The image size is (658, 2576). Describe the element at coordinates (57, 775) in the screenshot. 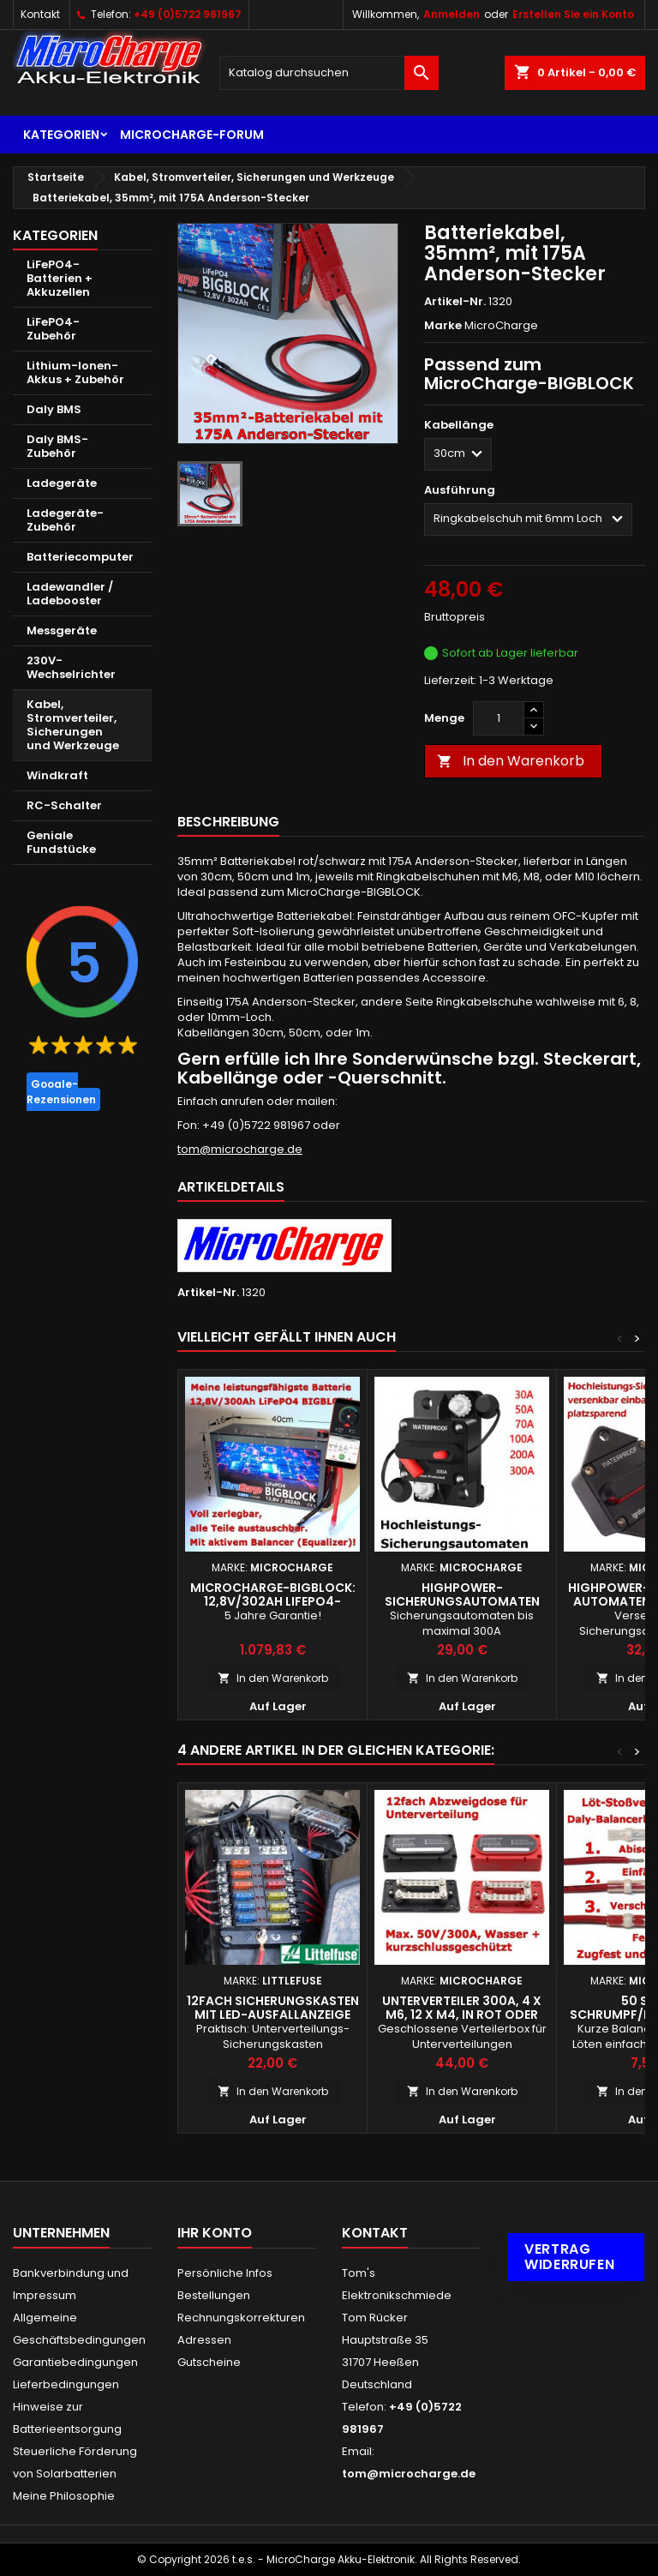

I see `Windkraft` at that location.